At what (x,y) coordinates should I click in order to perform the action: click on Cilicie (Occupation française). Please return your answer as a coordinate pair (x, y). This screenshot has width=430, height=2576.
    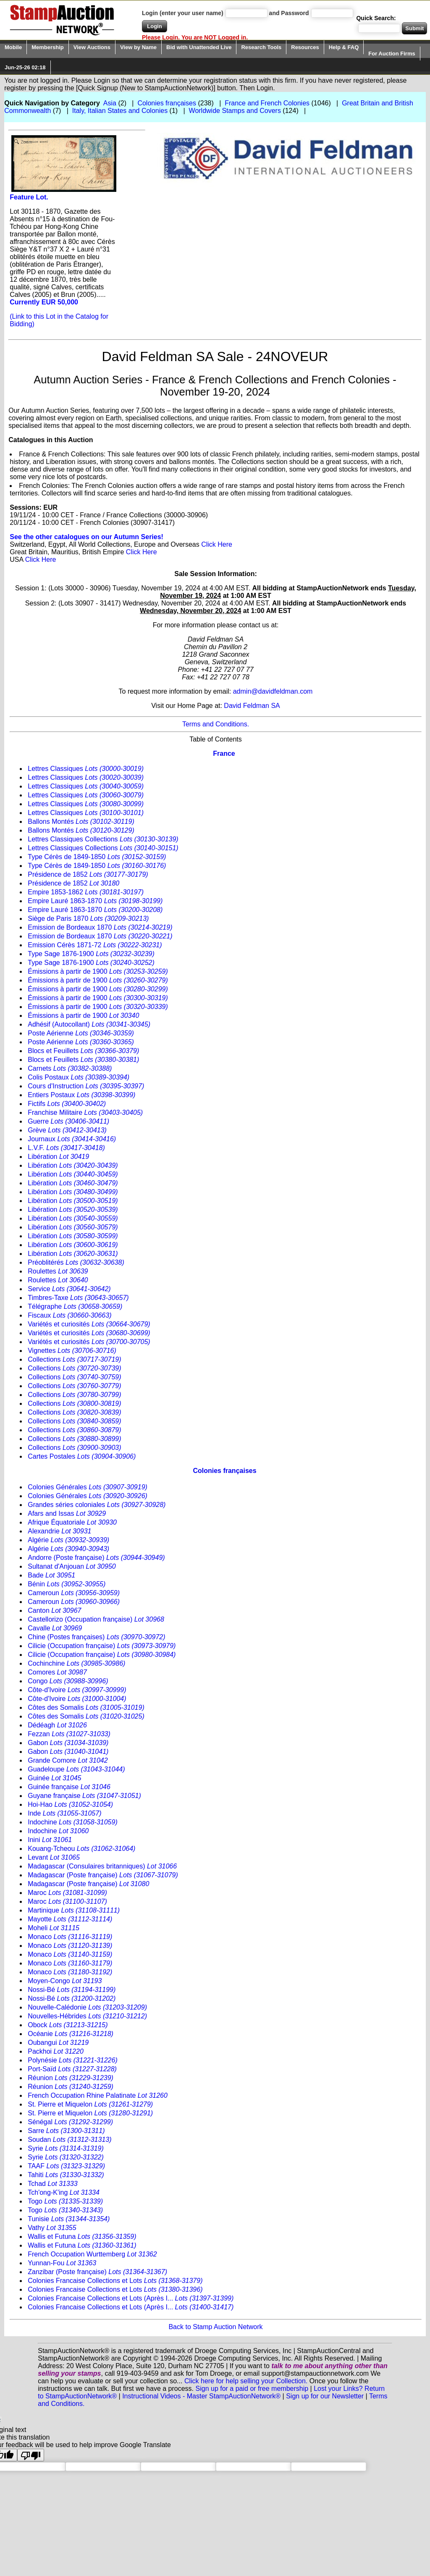
    Looking at the image, I should click on (102, 1645).